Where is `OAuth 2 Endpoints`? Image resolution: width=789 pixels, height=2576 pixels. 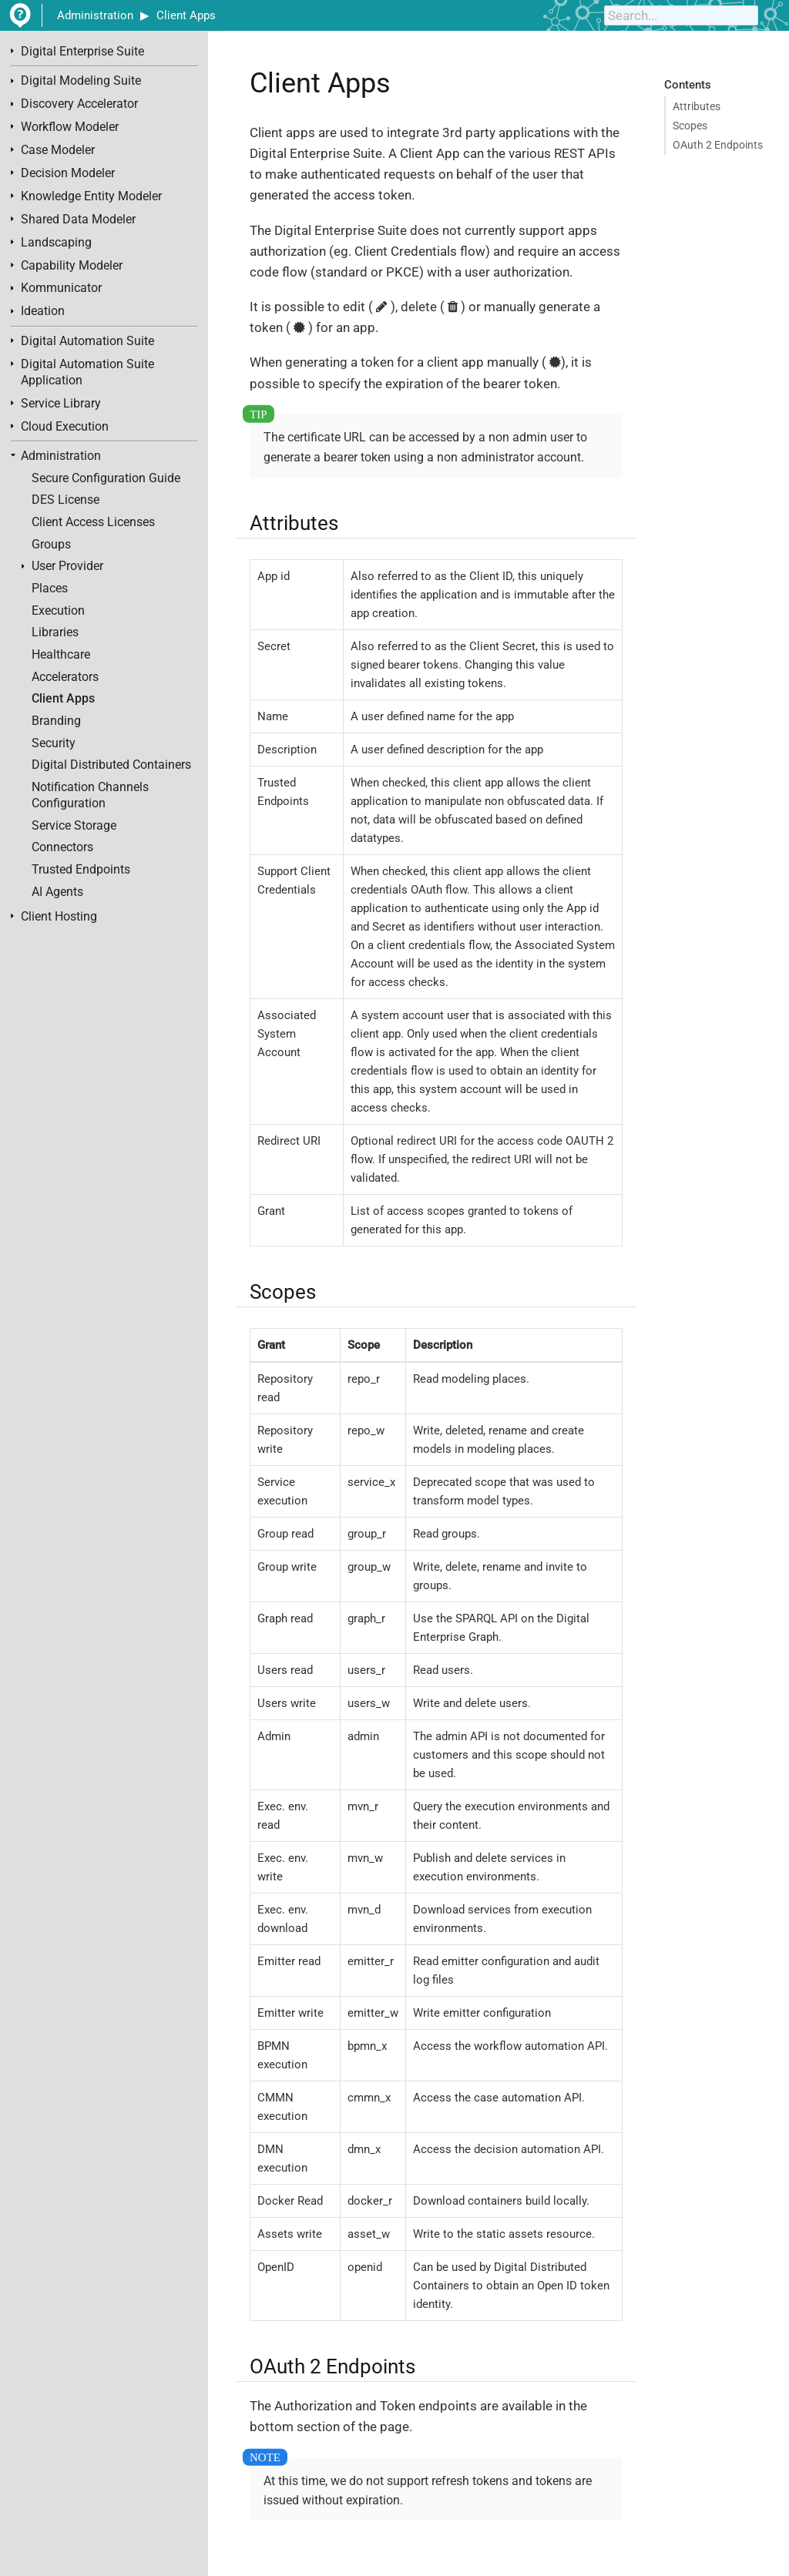
OAuth 2 Endpoints is located at coordinates (718, 145).